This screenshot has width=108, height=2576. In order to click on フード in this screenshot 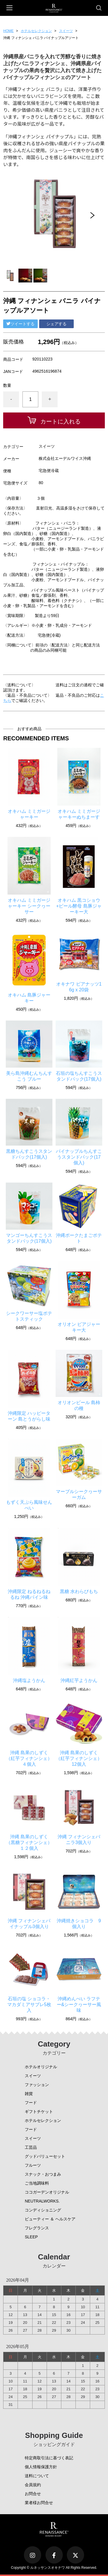, I will do `click(31, 2102)`.